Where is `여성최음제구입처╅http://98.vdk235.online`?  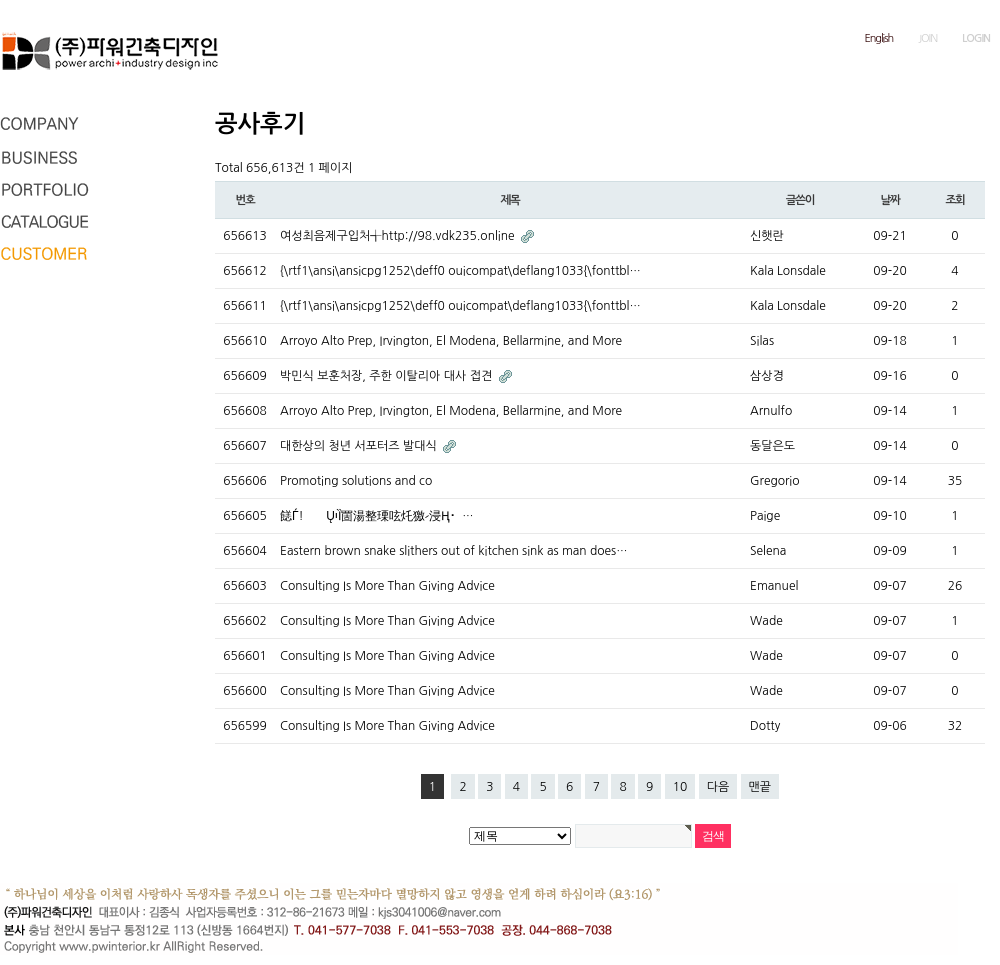
여성최음제구입처╅http://98.vdk235.online is located at coordinates (399, 236).